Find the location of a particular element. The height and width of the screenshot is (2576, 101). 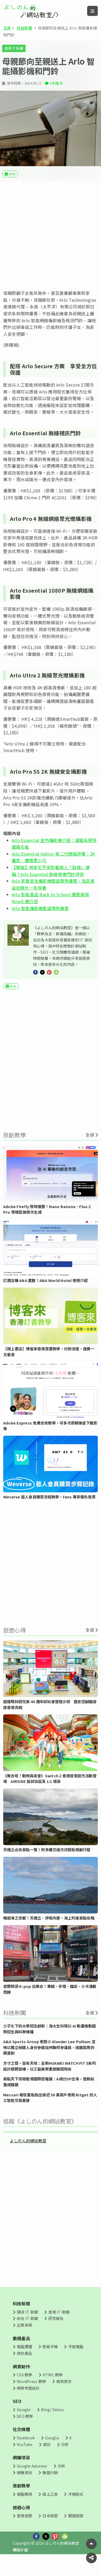

易點天下亮相香港國際授權展：AI助力IP出海，營銷前置成關鍵 is located at coordinates (48, 2097).